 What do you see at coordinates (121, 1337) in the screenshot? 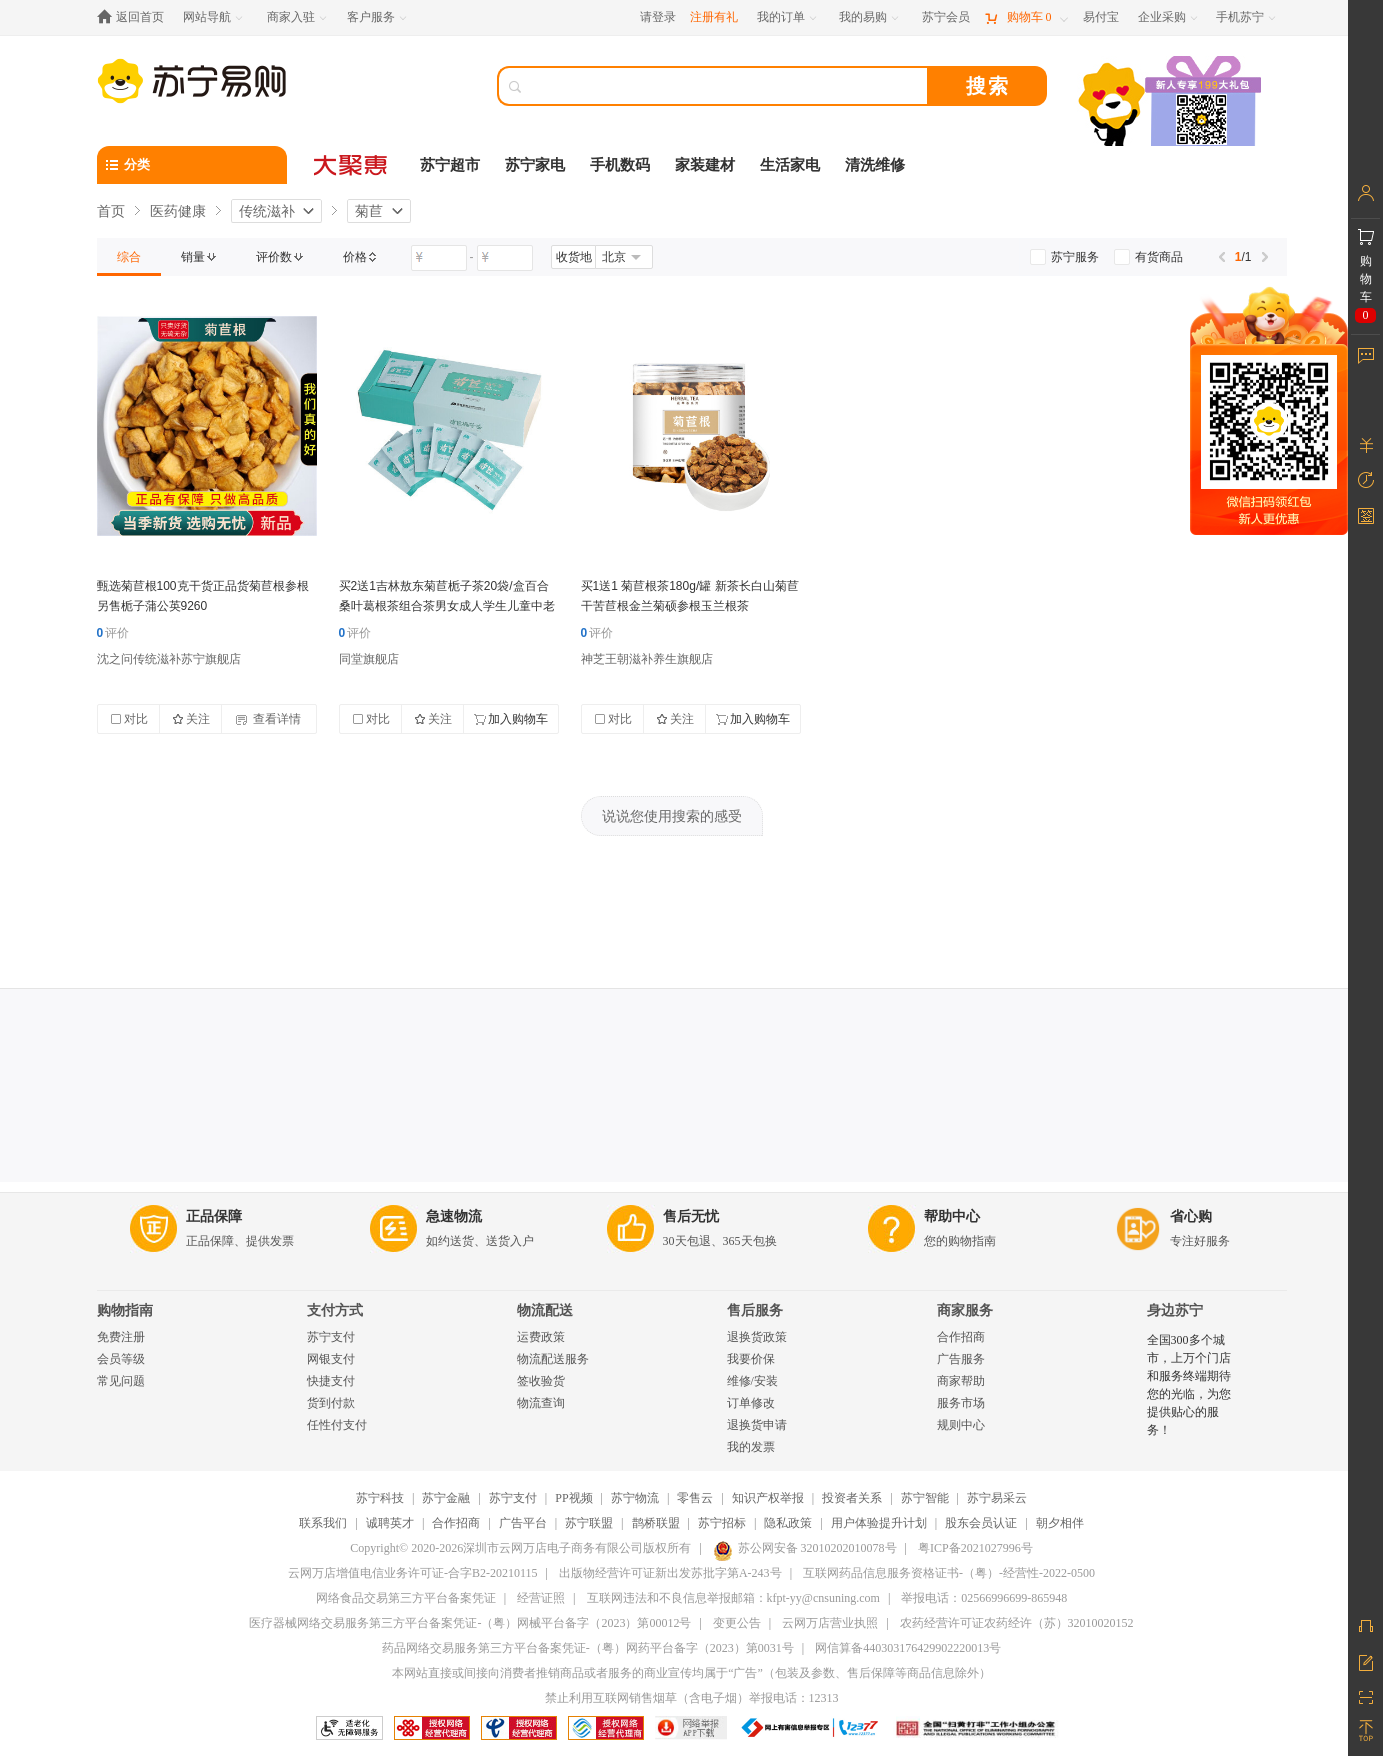
I see `免费注册` at bounding box center [121, 1337].